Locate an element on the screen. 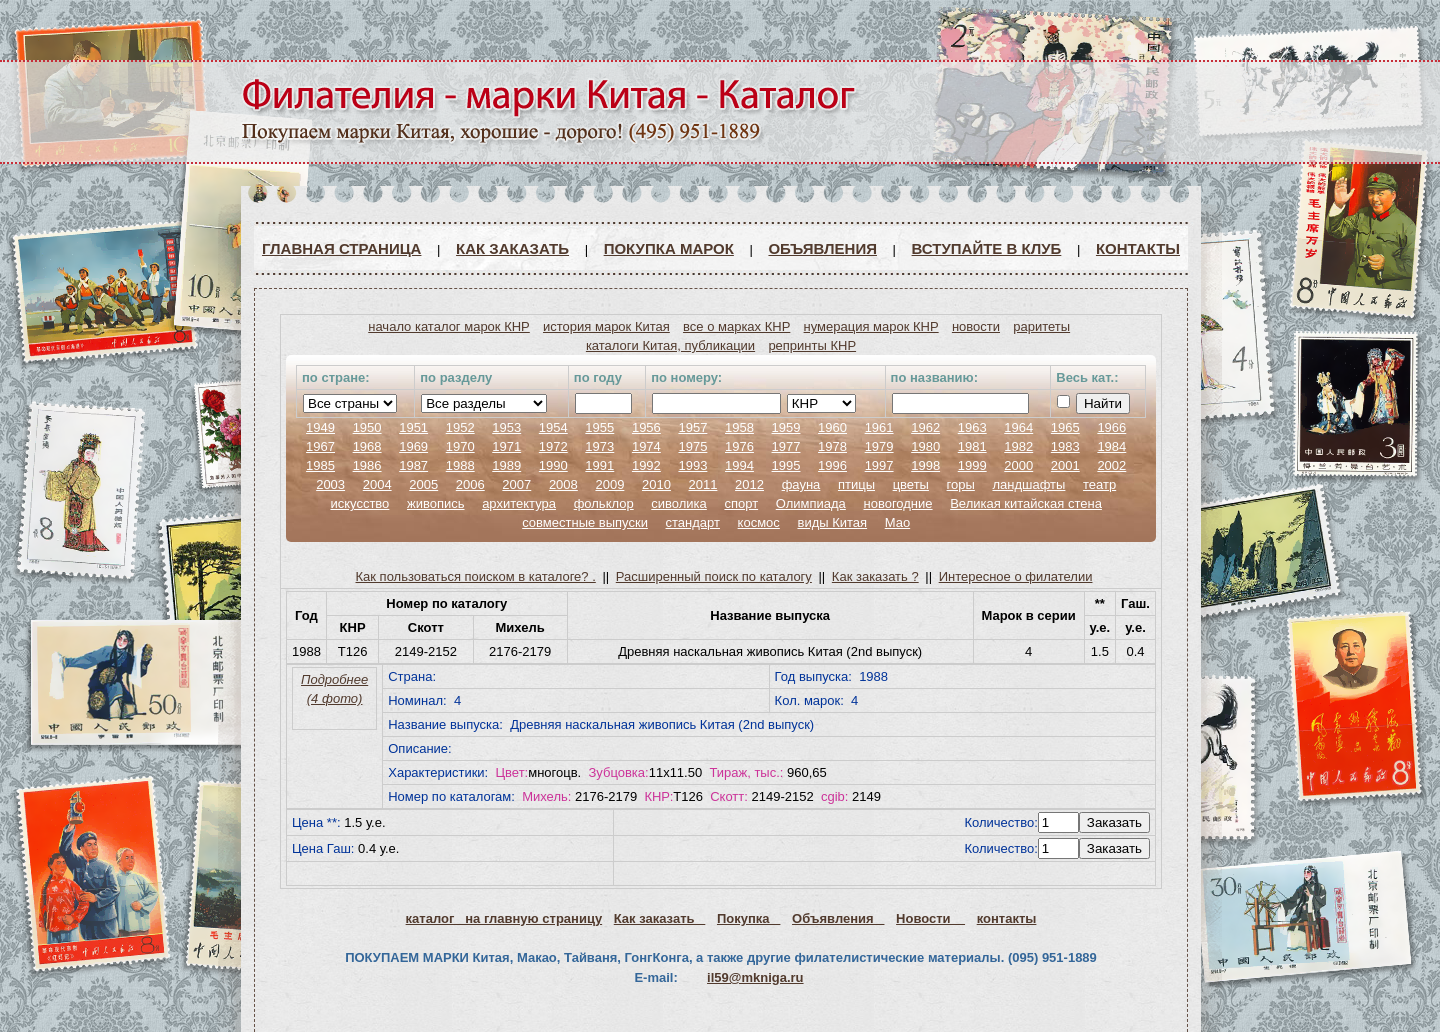  1954 is located at coordinates (553, 427).